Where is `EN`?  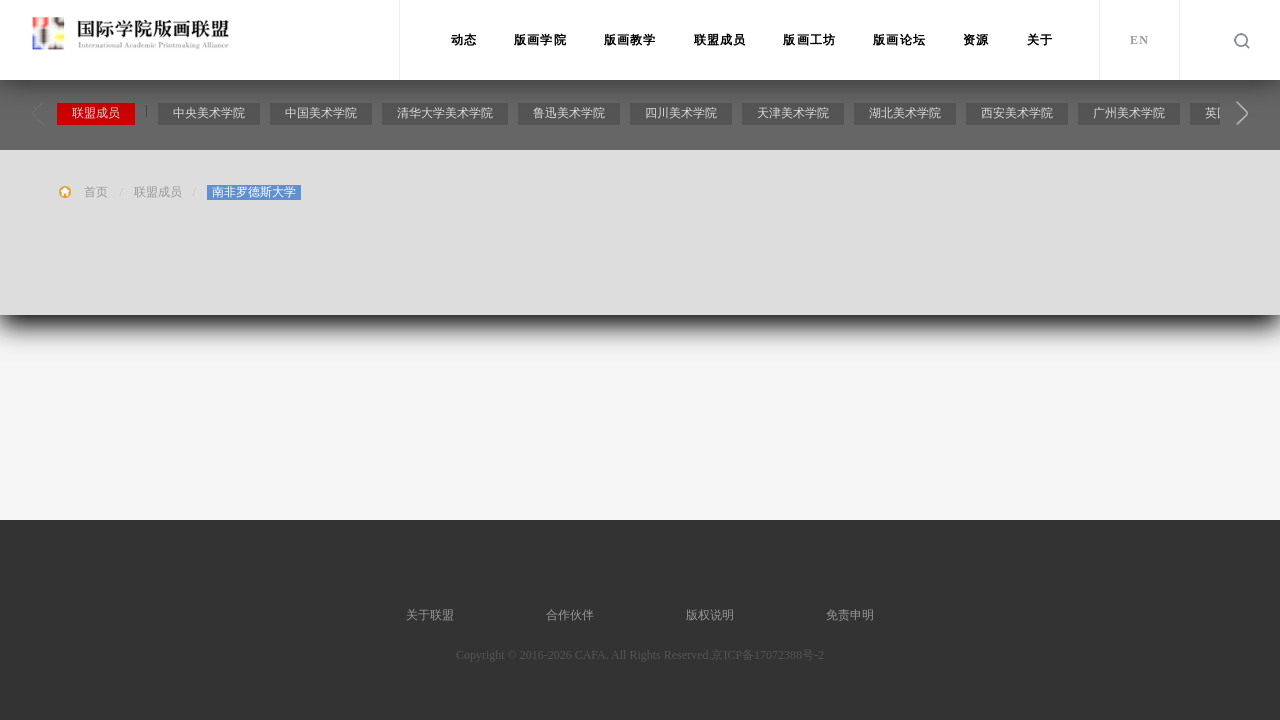
EN is located at coordinates (1139, 40).